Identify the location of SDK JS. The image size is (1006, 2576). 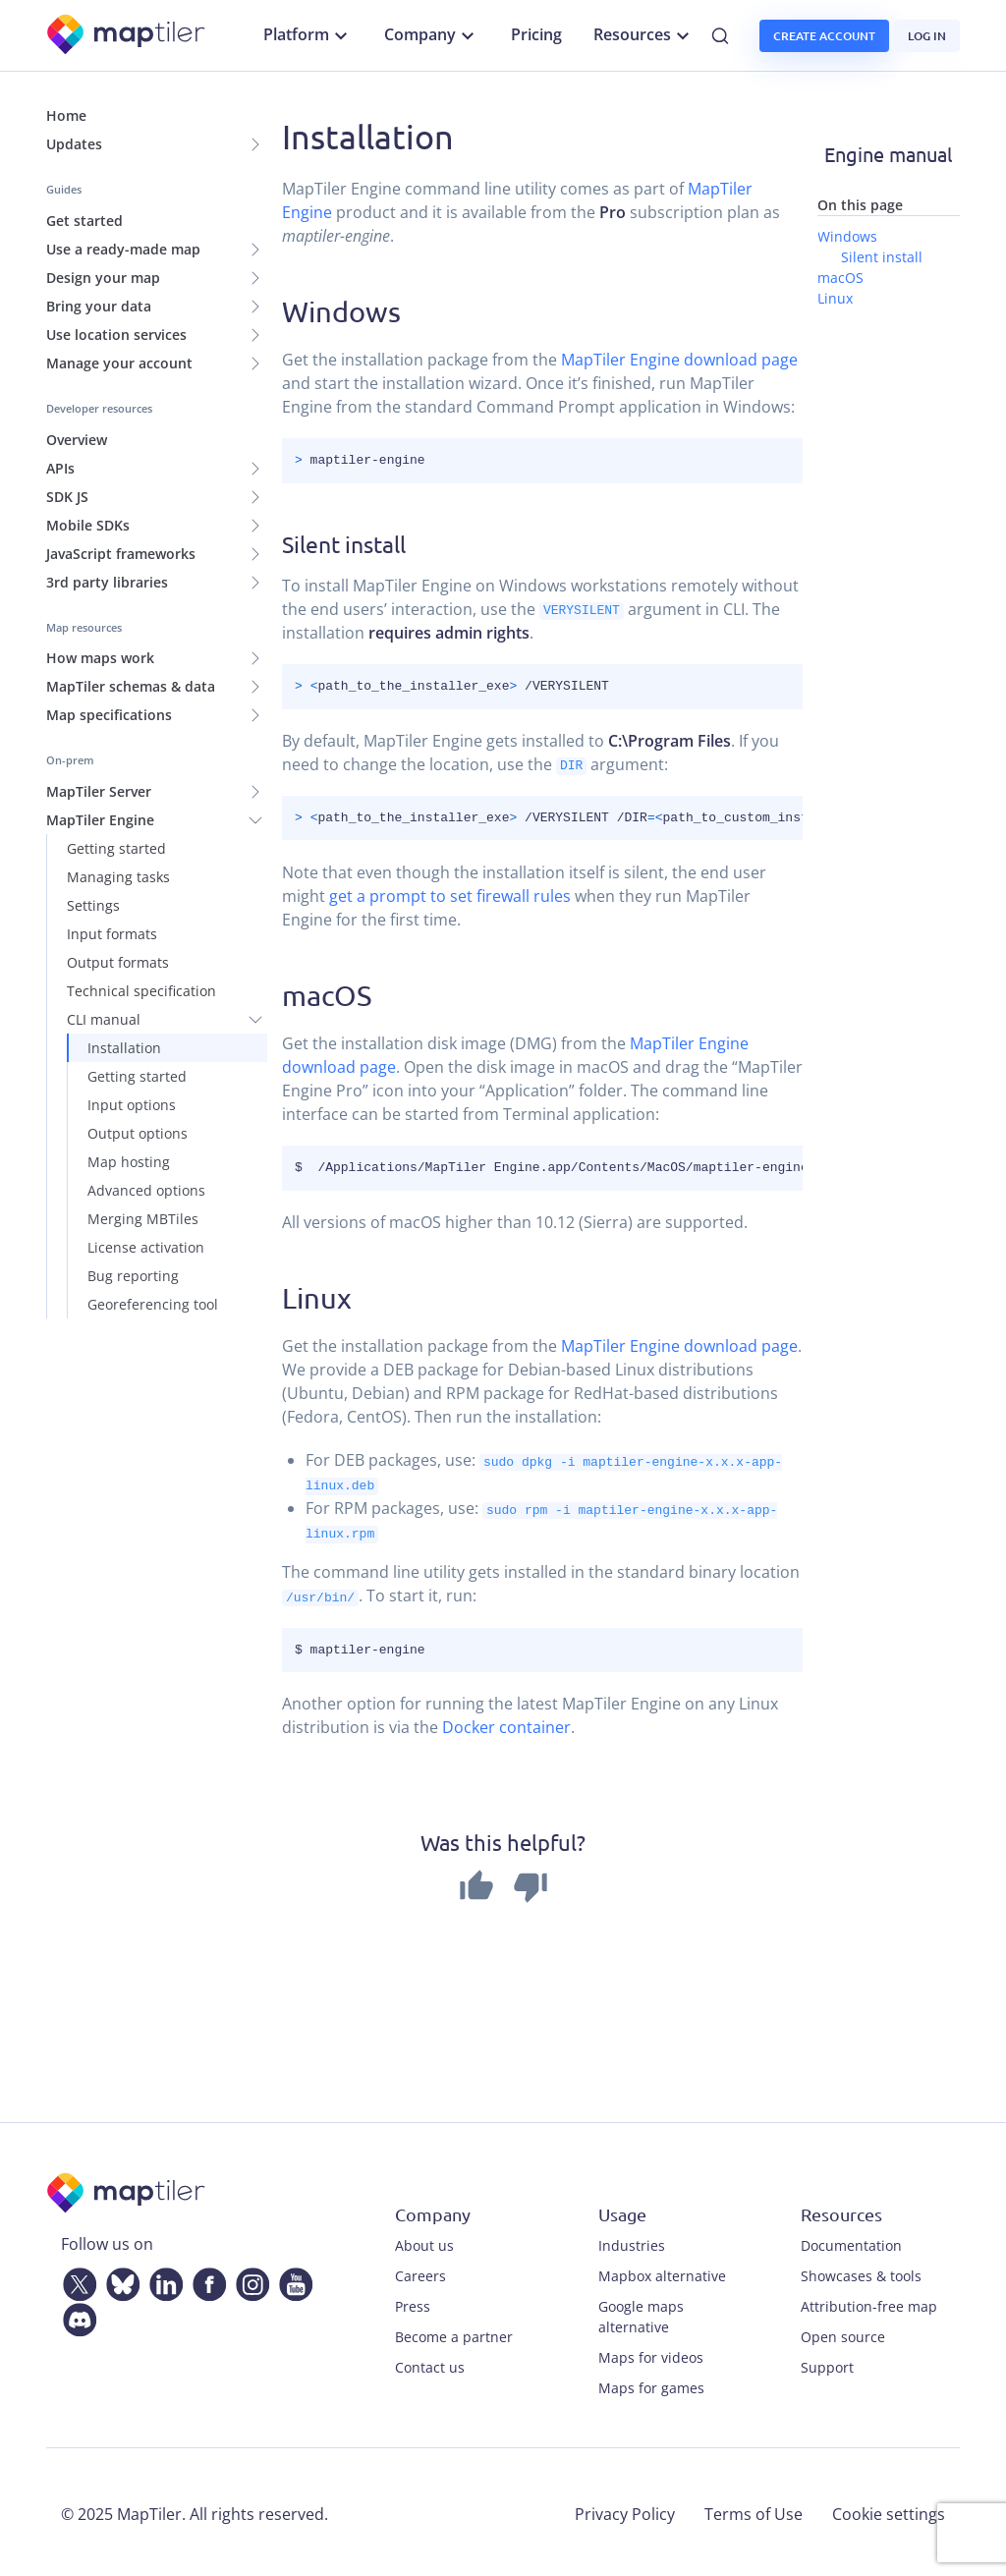
(67, 496).